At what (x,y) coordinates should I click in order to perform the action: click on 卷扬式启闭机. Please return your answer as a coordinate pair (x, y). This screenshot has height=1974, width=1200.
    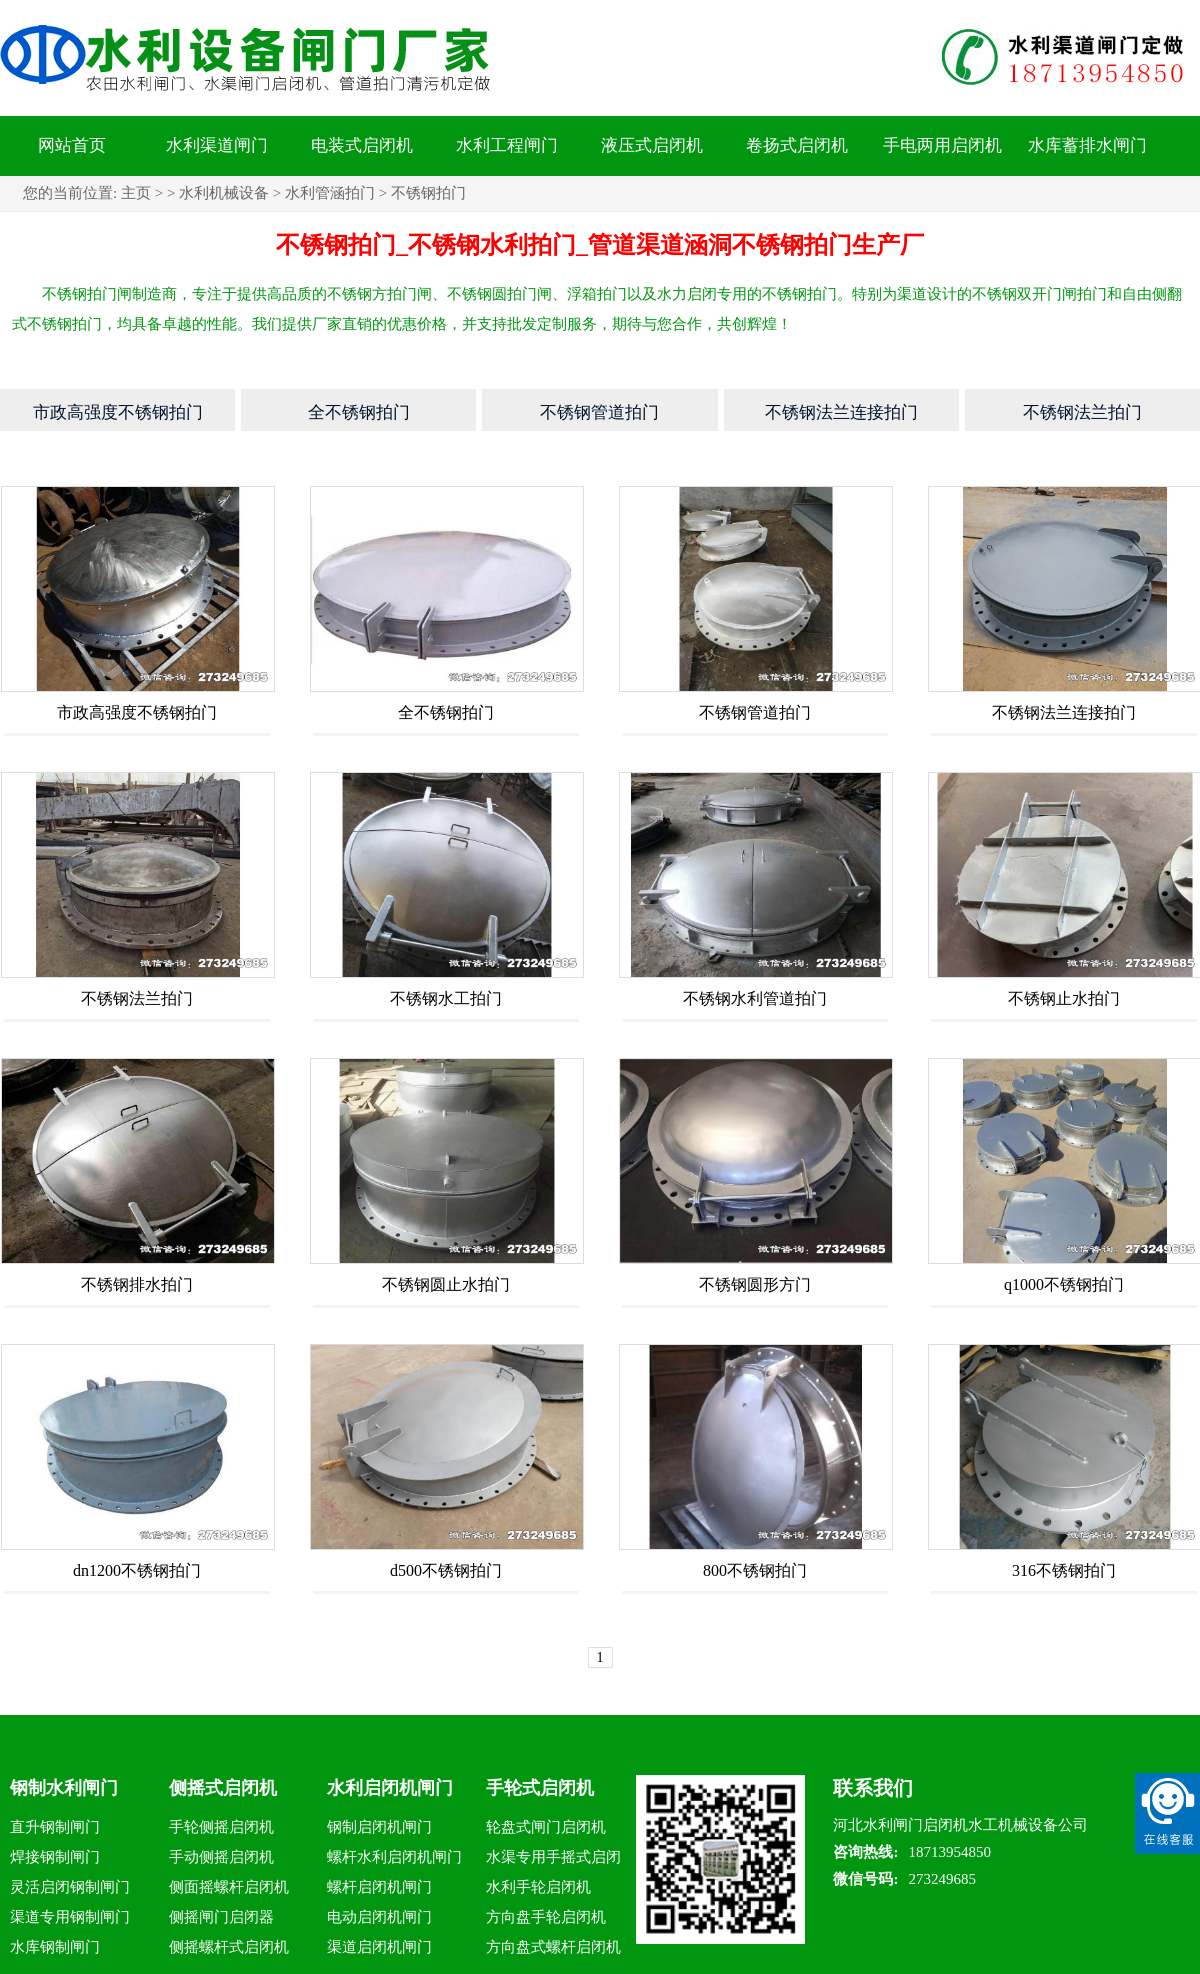
    Looking at the image, I should click on (797, 145).